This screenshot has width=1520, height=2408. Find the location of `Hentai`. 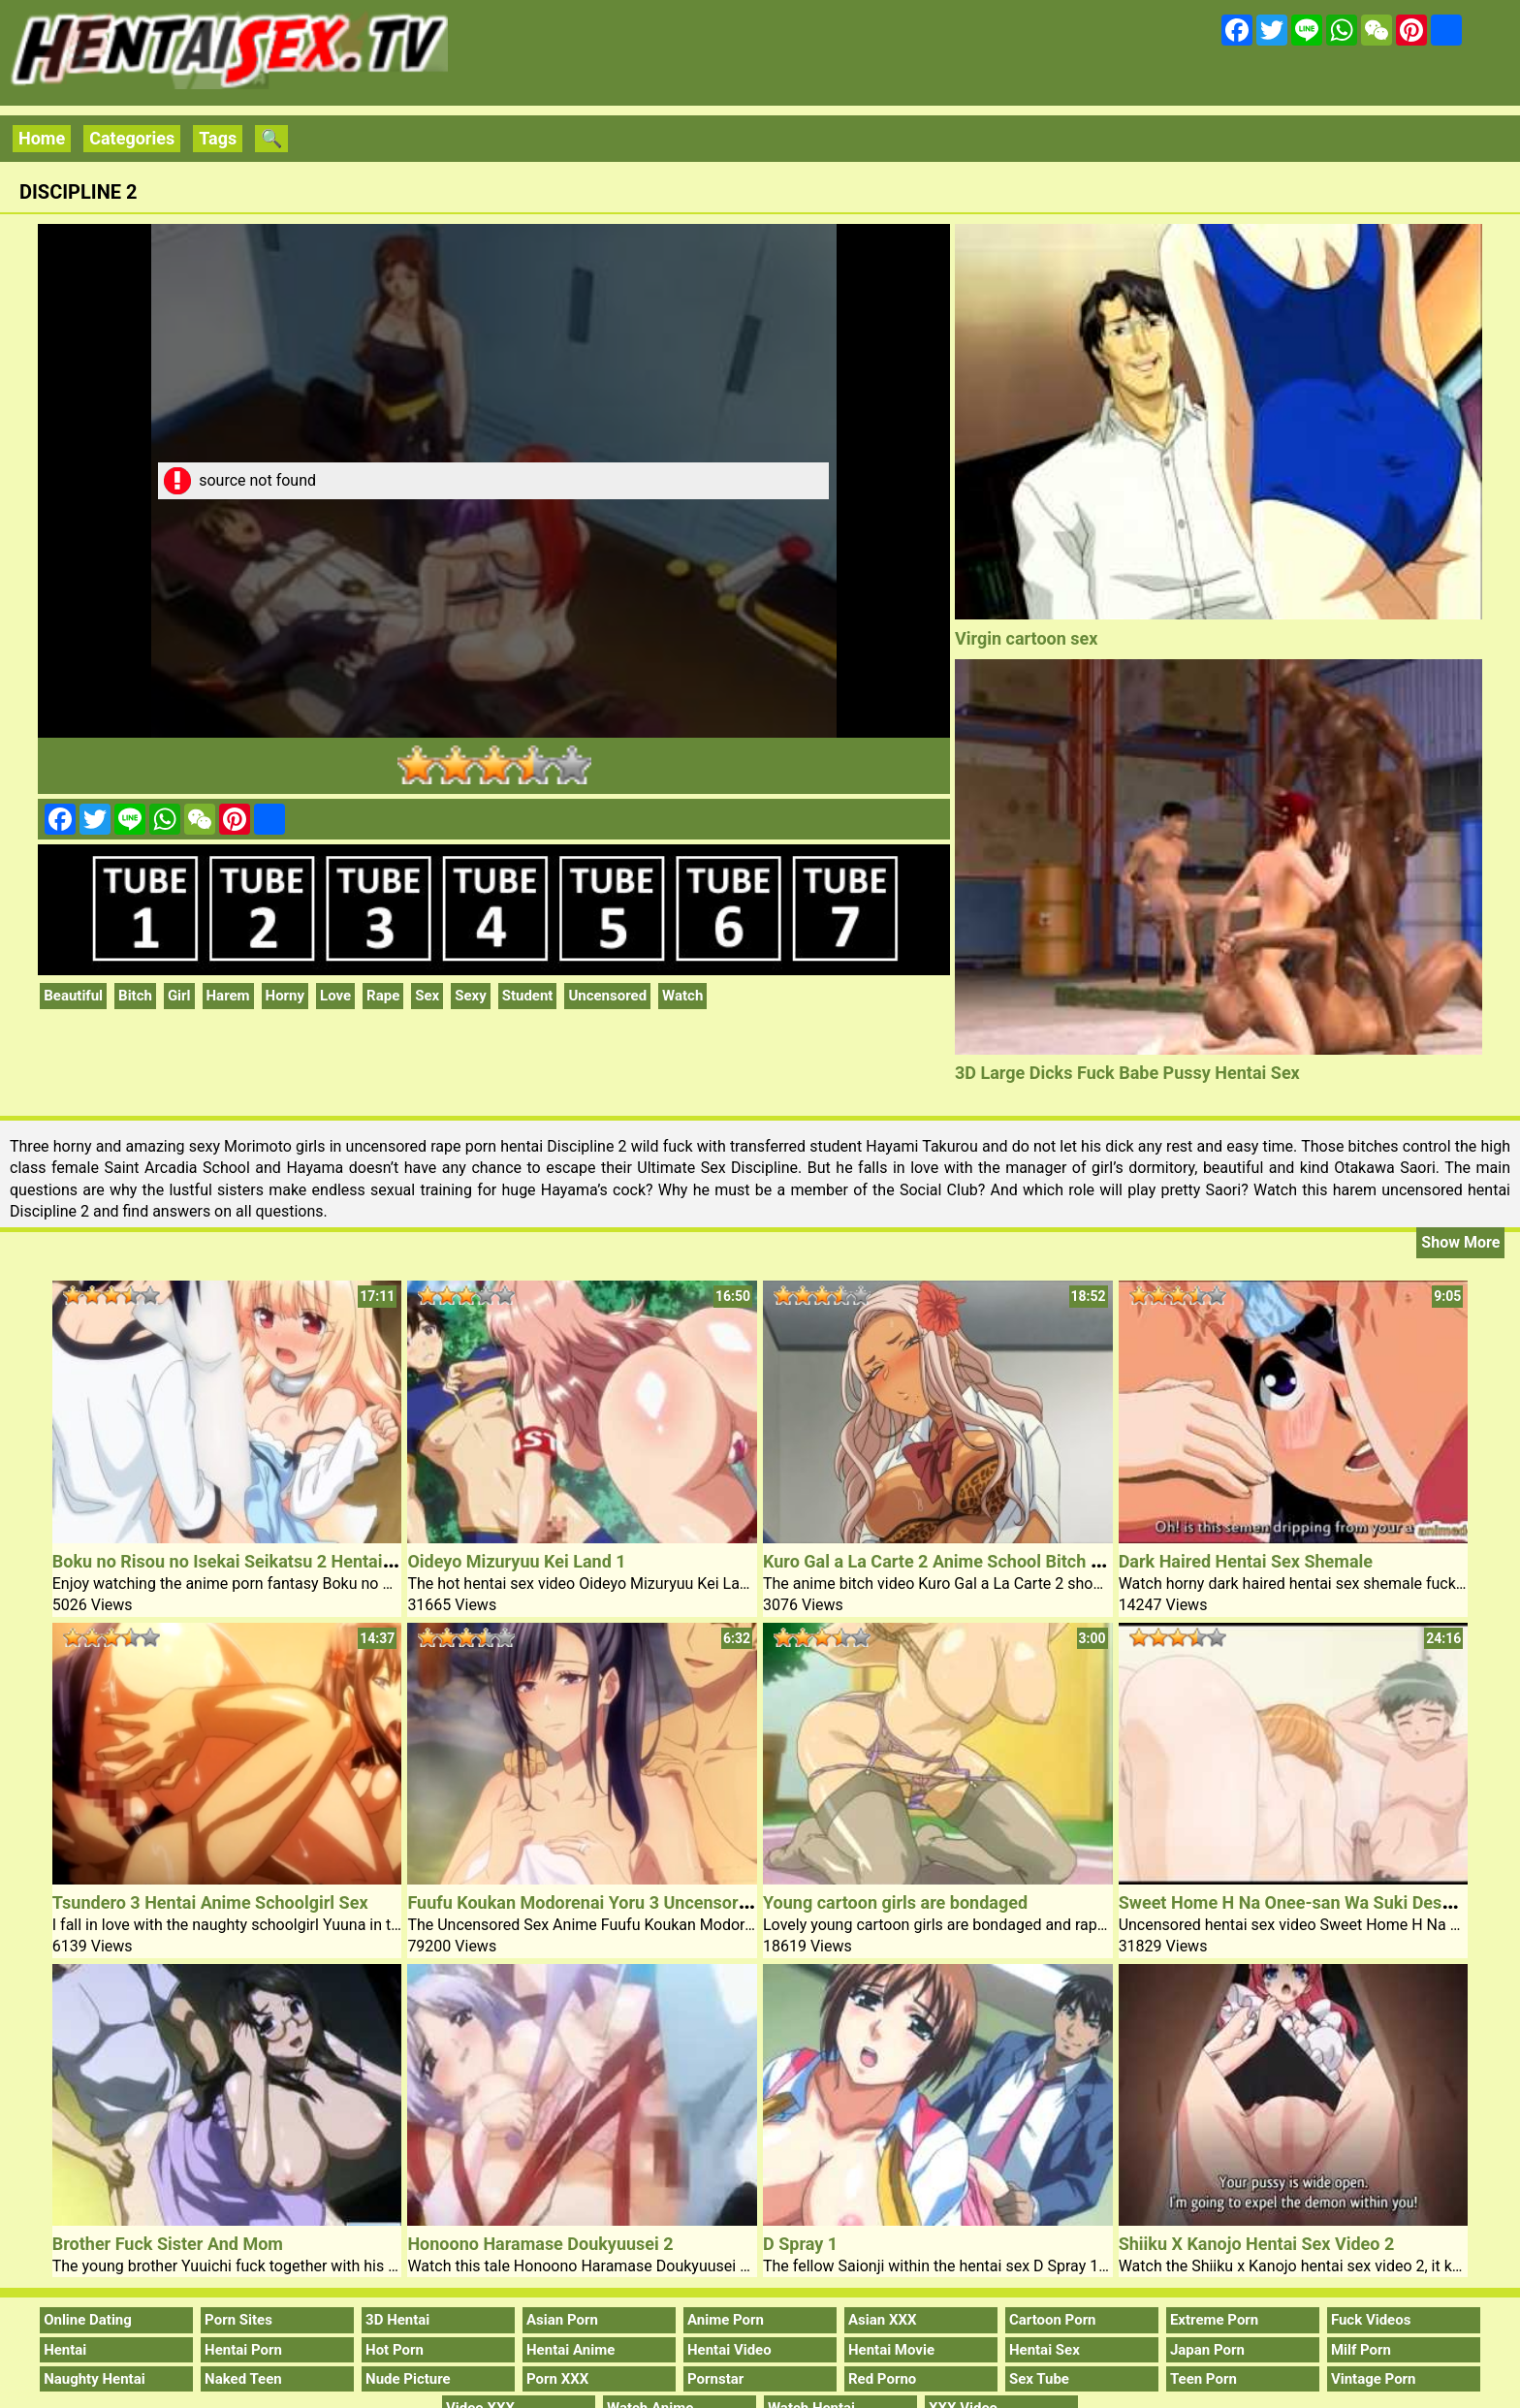

Hentai is located at coordinates (65, 2350).